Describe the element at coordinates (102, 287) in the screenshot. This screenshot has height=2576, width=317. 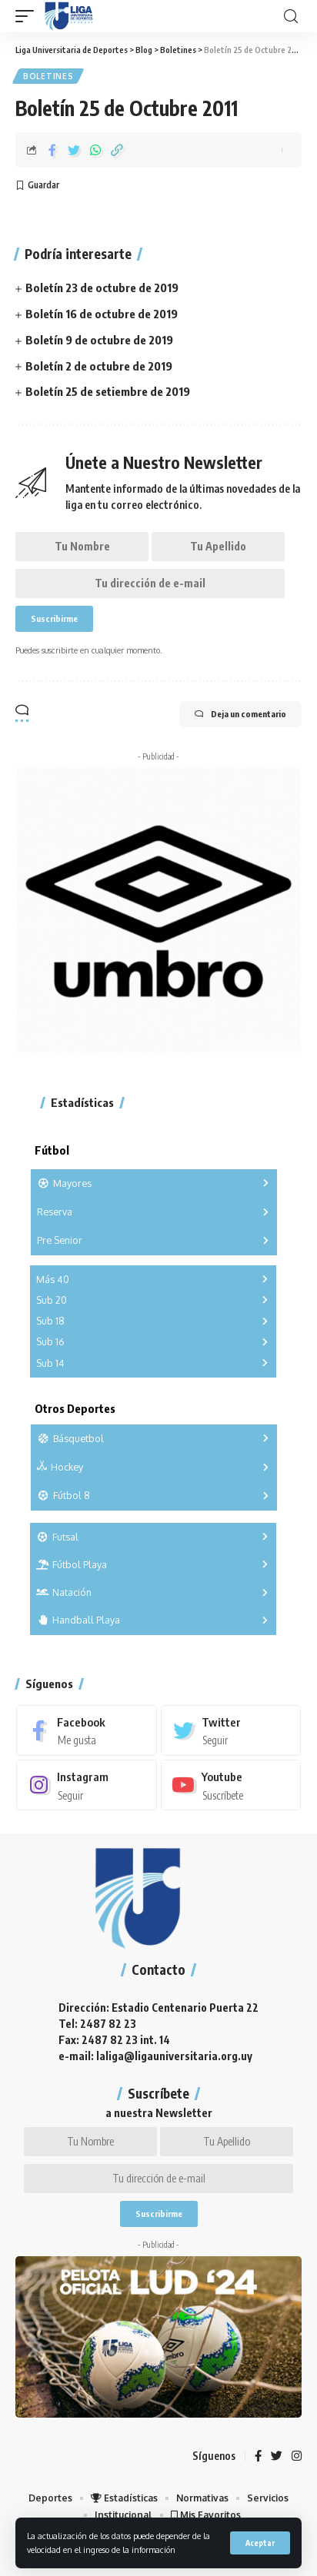
I see `Boletín 23 de octubre de 2019` at that location.